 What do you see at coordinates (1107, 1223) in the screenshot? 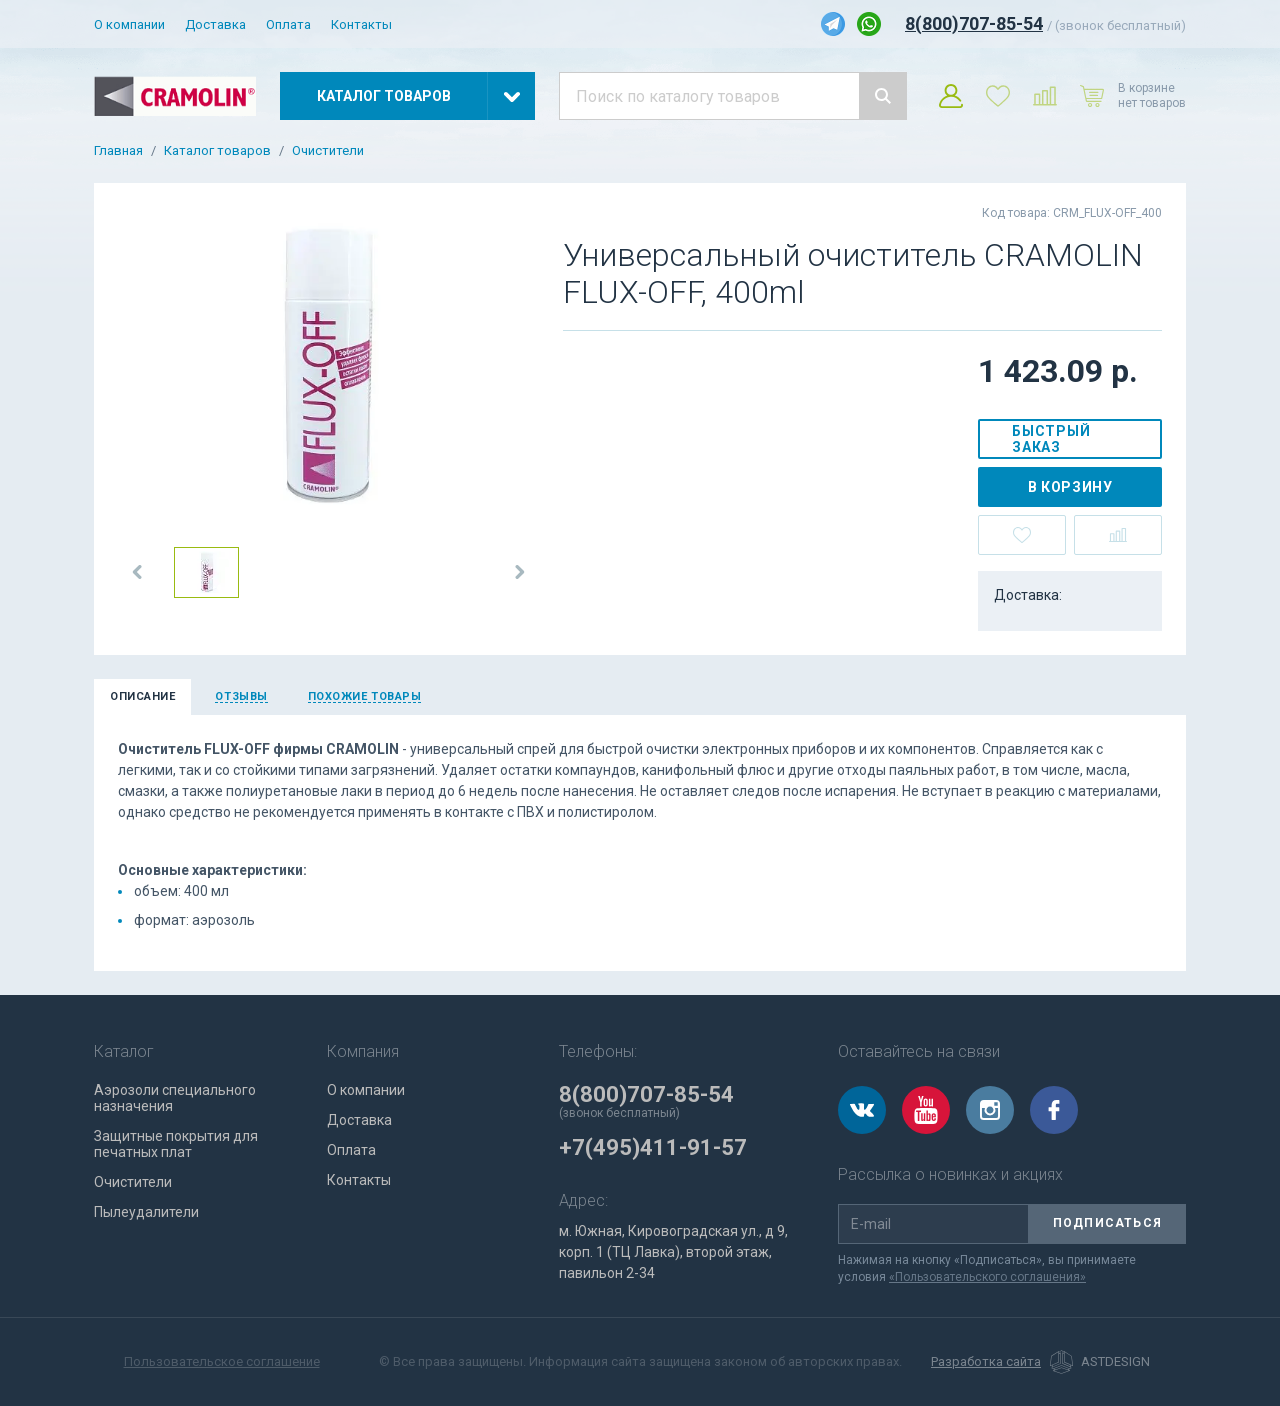
I see `Подписаться` at bounding box center [1107, 1223].